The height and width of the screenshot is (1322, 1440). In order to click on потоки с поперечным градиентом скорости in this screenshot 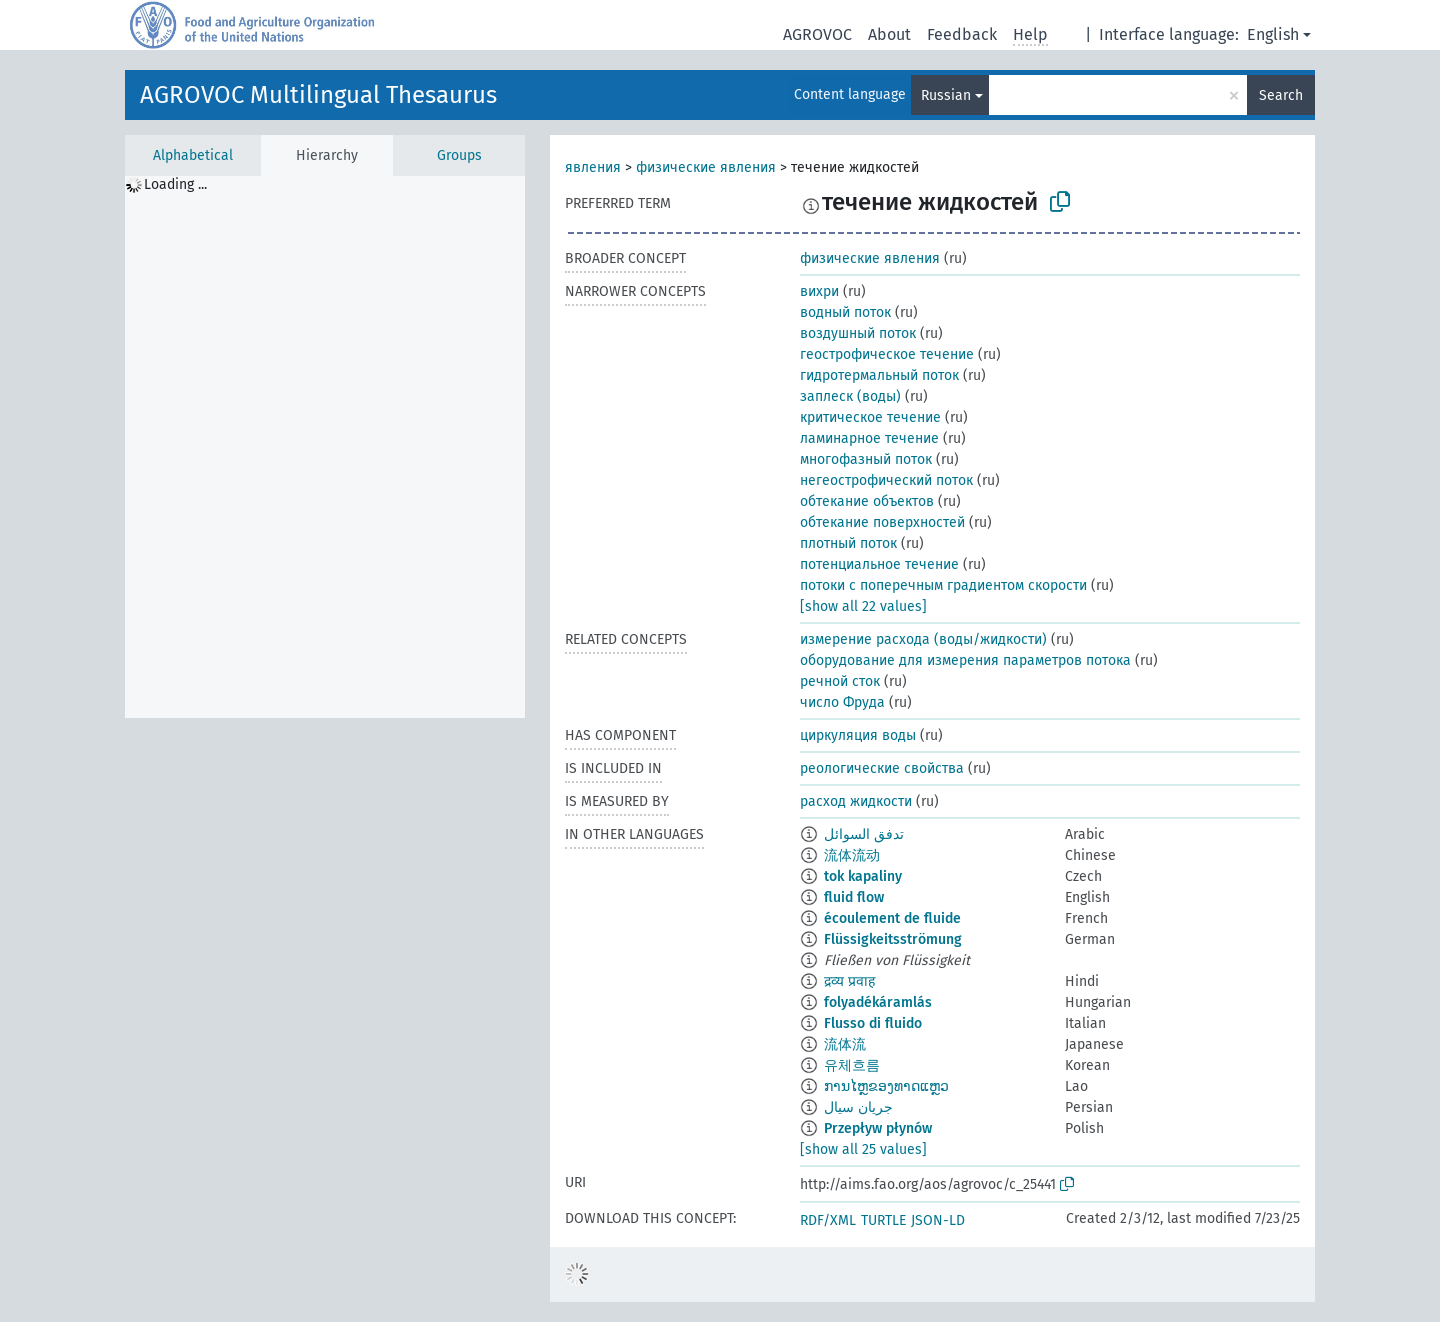, I will do `click(943, 585)`.